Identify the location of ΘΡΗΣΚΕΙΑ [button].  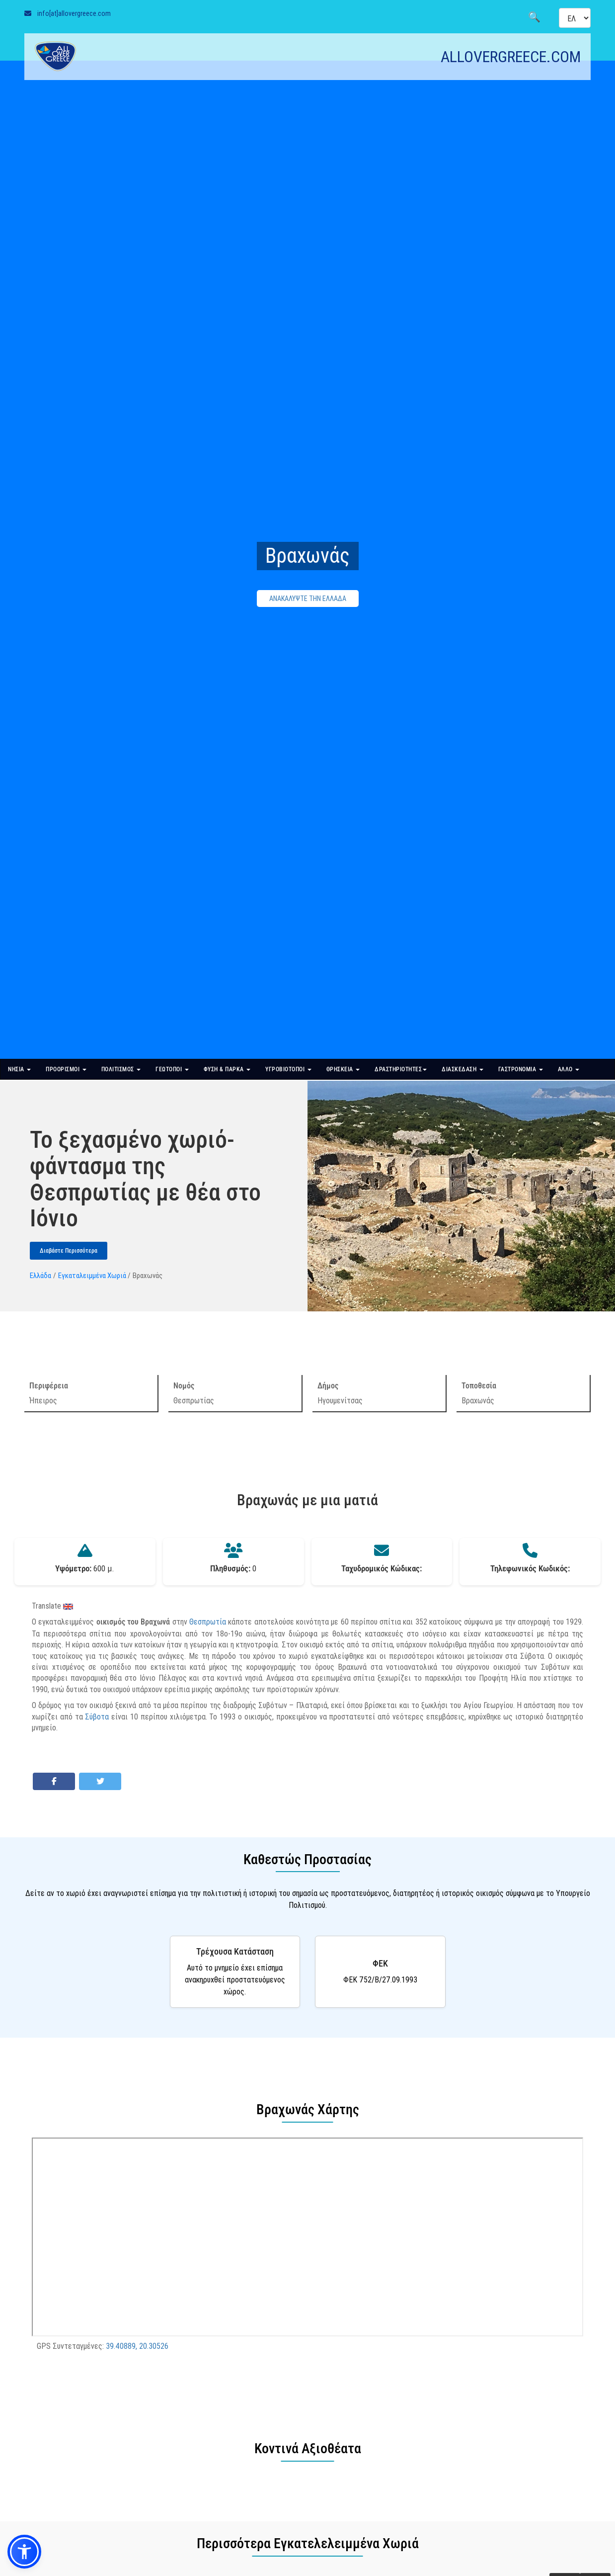
(343, 1069).